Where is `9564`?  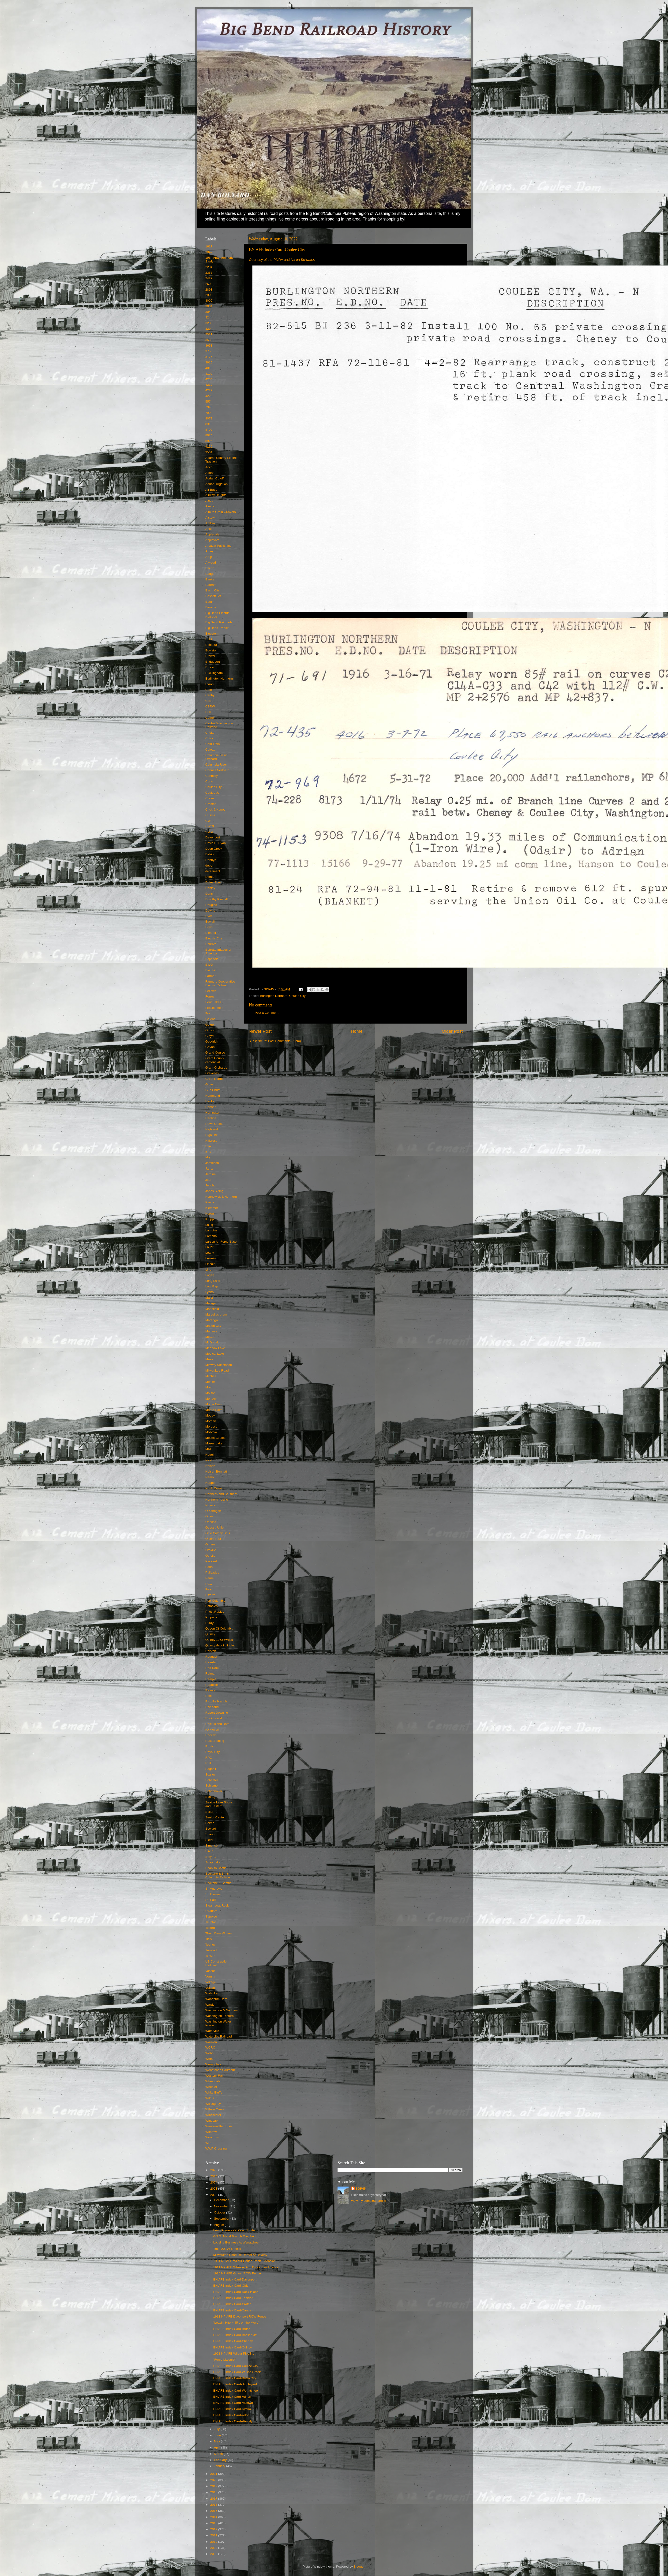 9564 is located at coordinates (208, 452).